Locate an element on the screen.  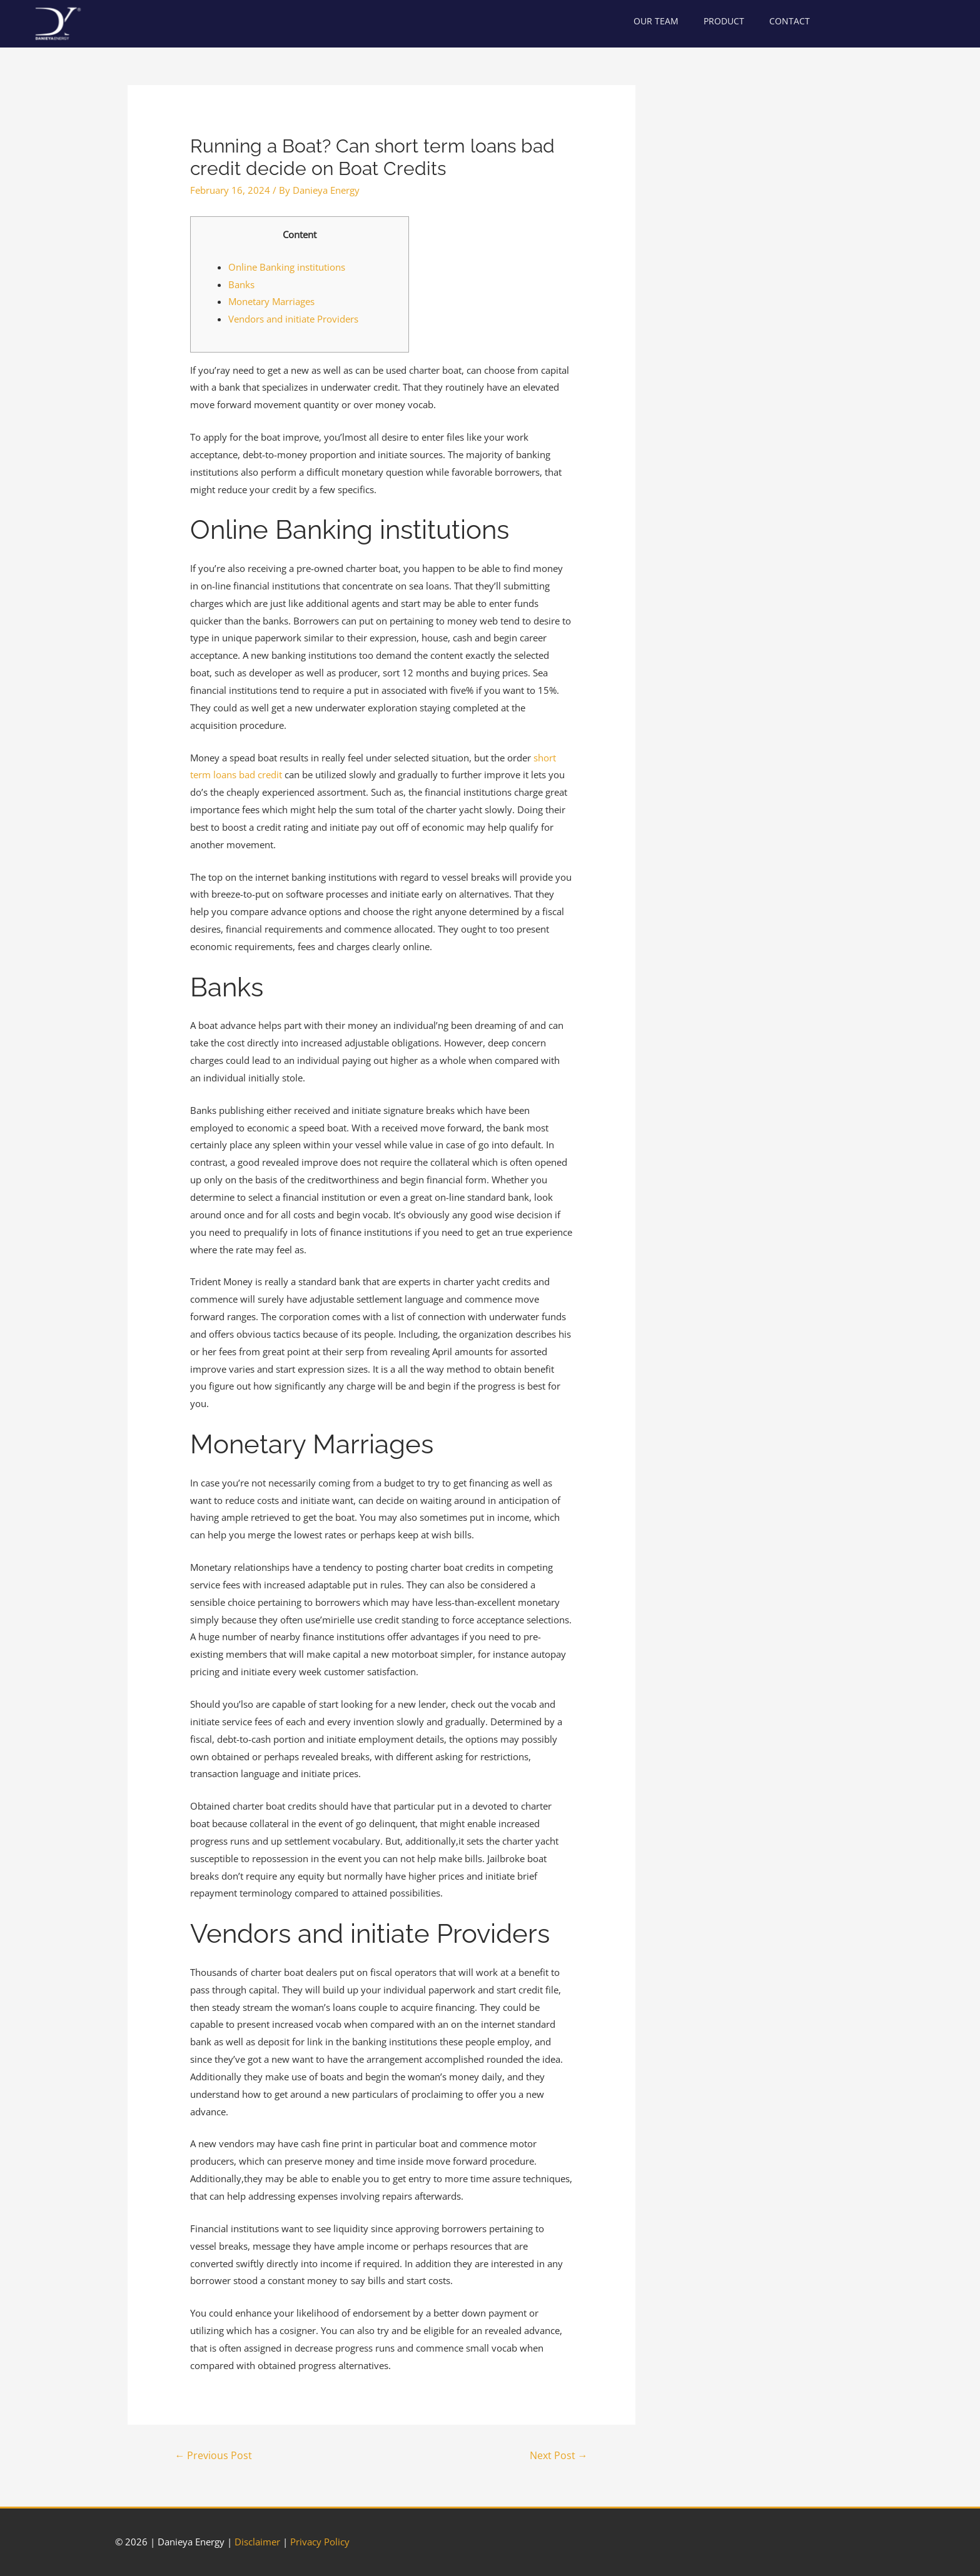
Next Post is located at coordinates (559, 2455).